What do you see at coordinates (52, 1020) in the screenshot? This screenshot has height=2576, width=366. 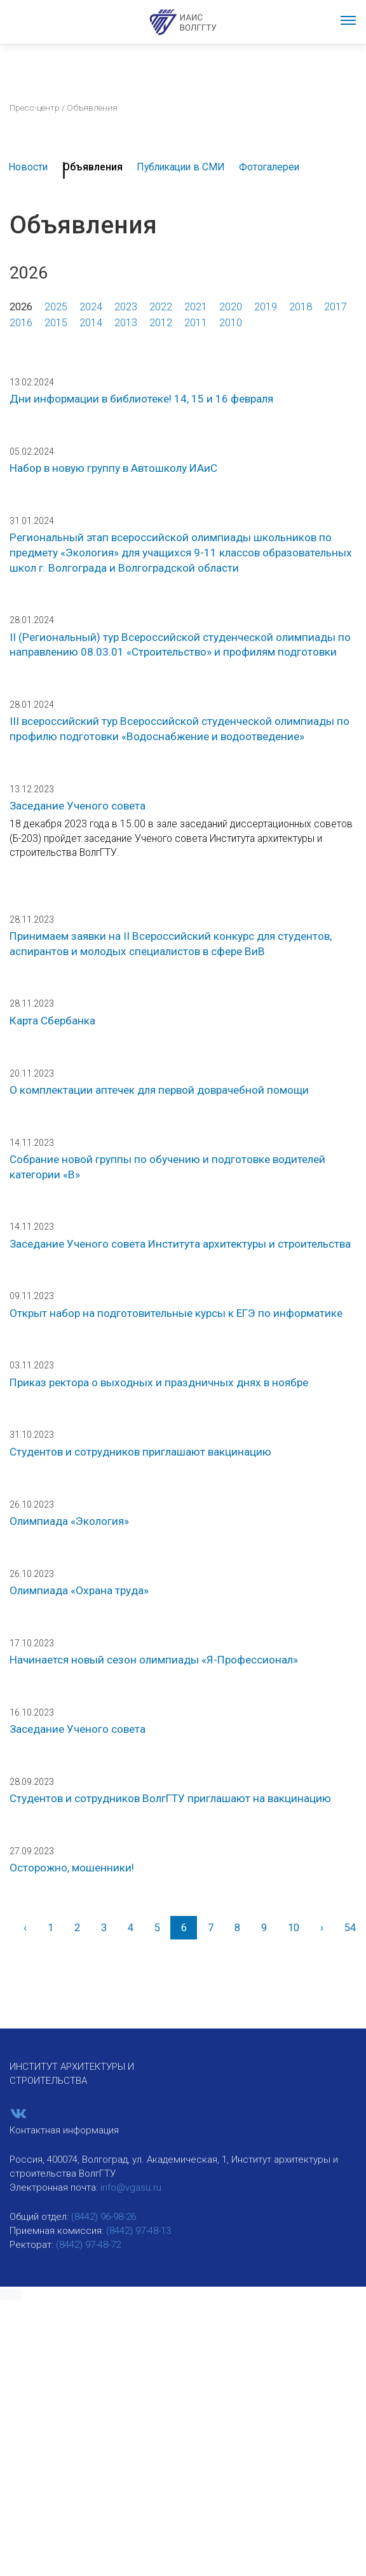 I see `Карта Сбербанка` at bounding box center [52, 1020].